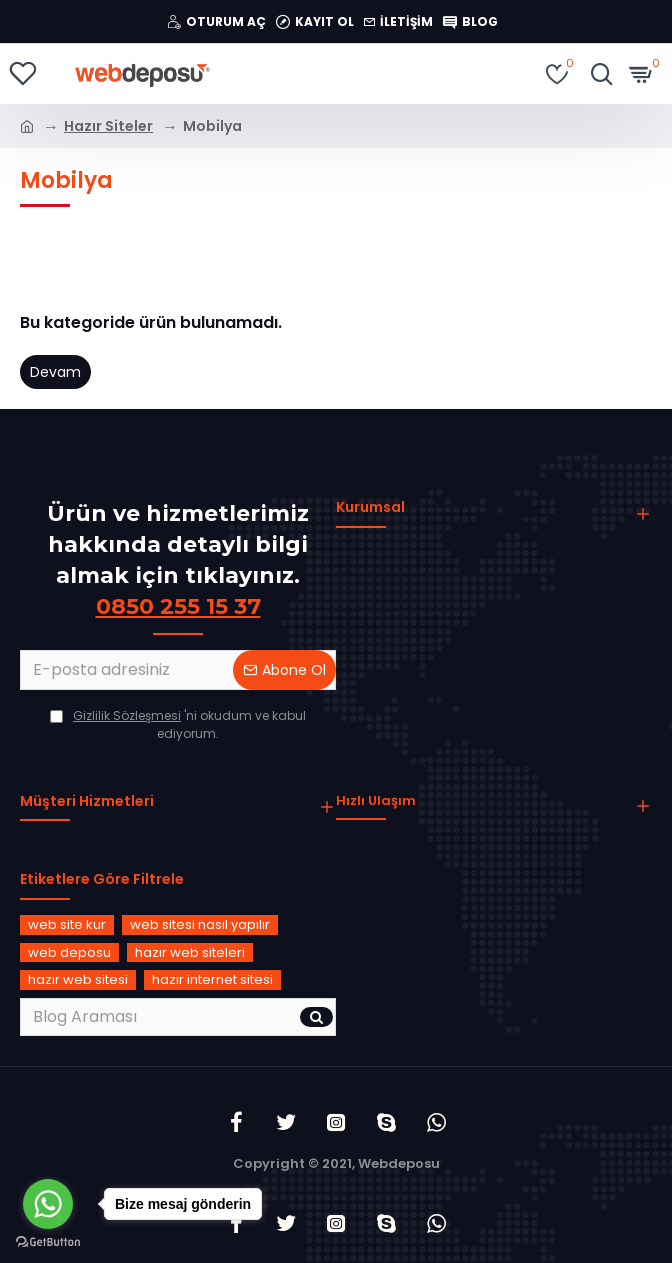 The image size is (672, 1263). I want to click on hazır web siteleri, so click(190, 952).